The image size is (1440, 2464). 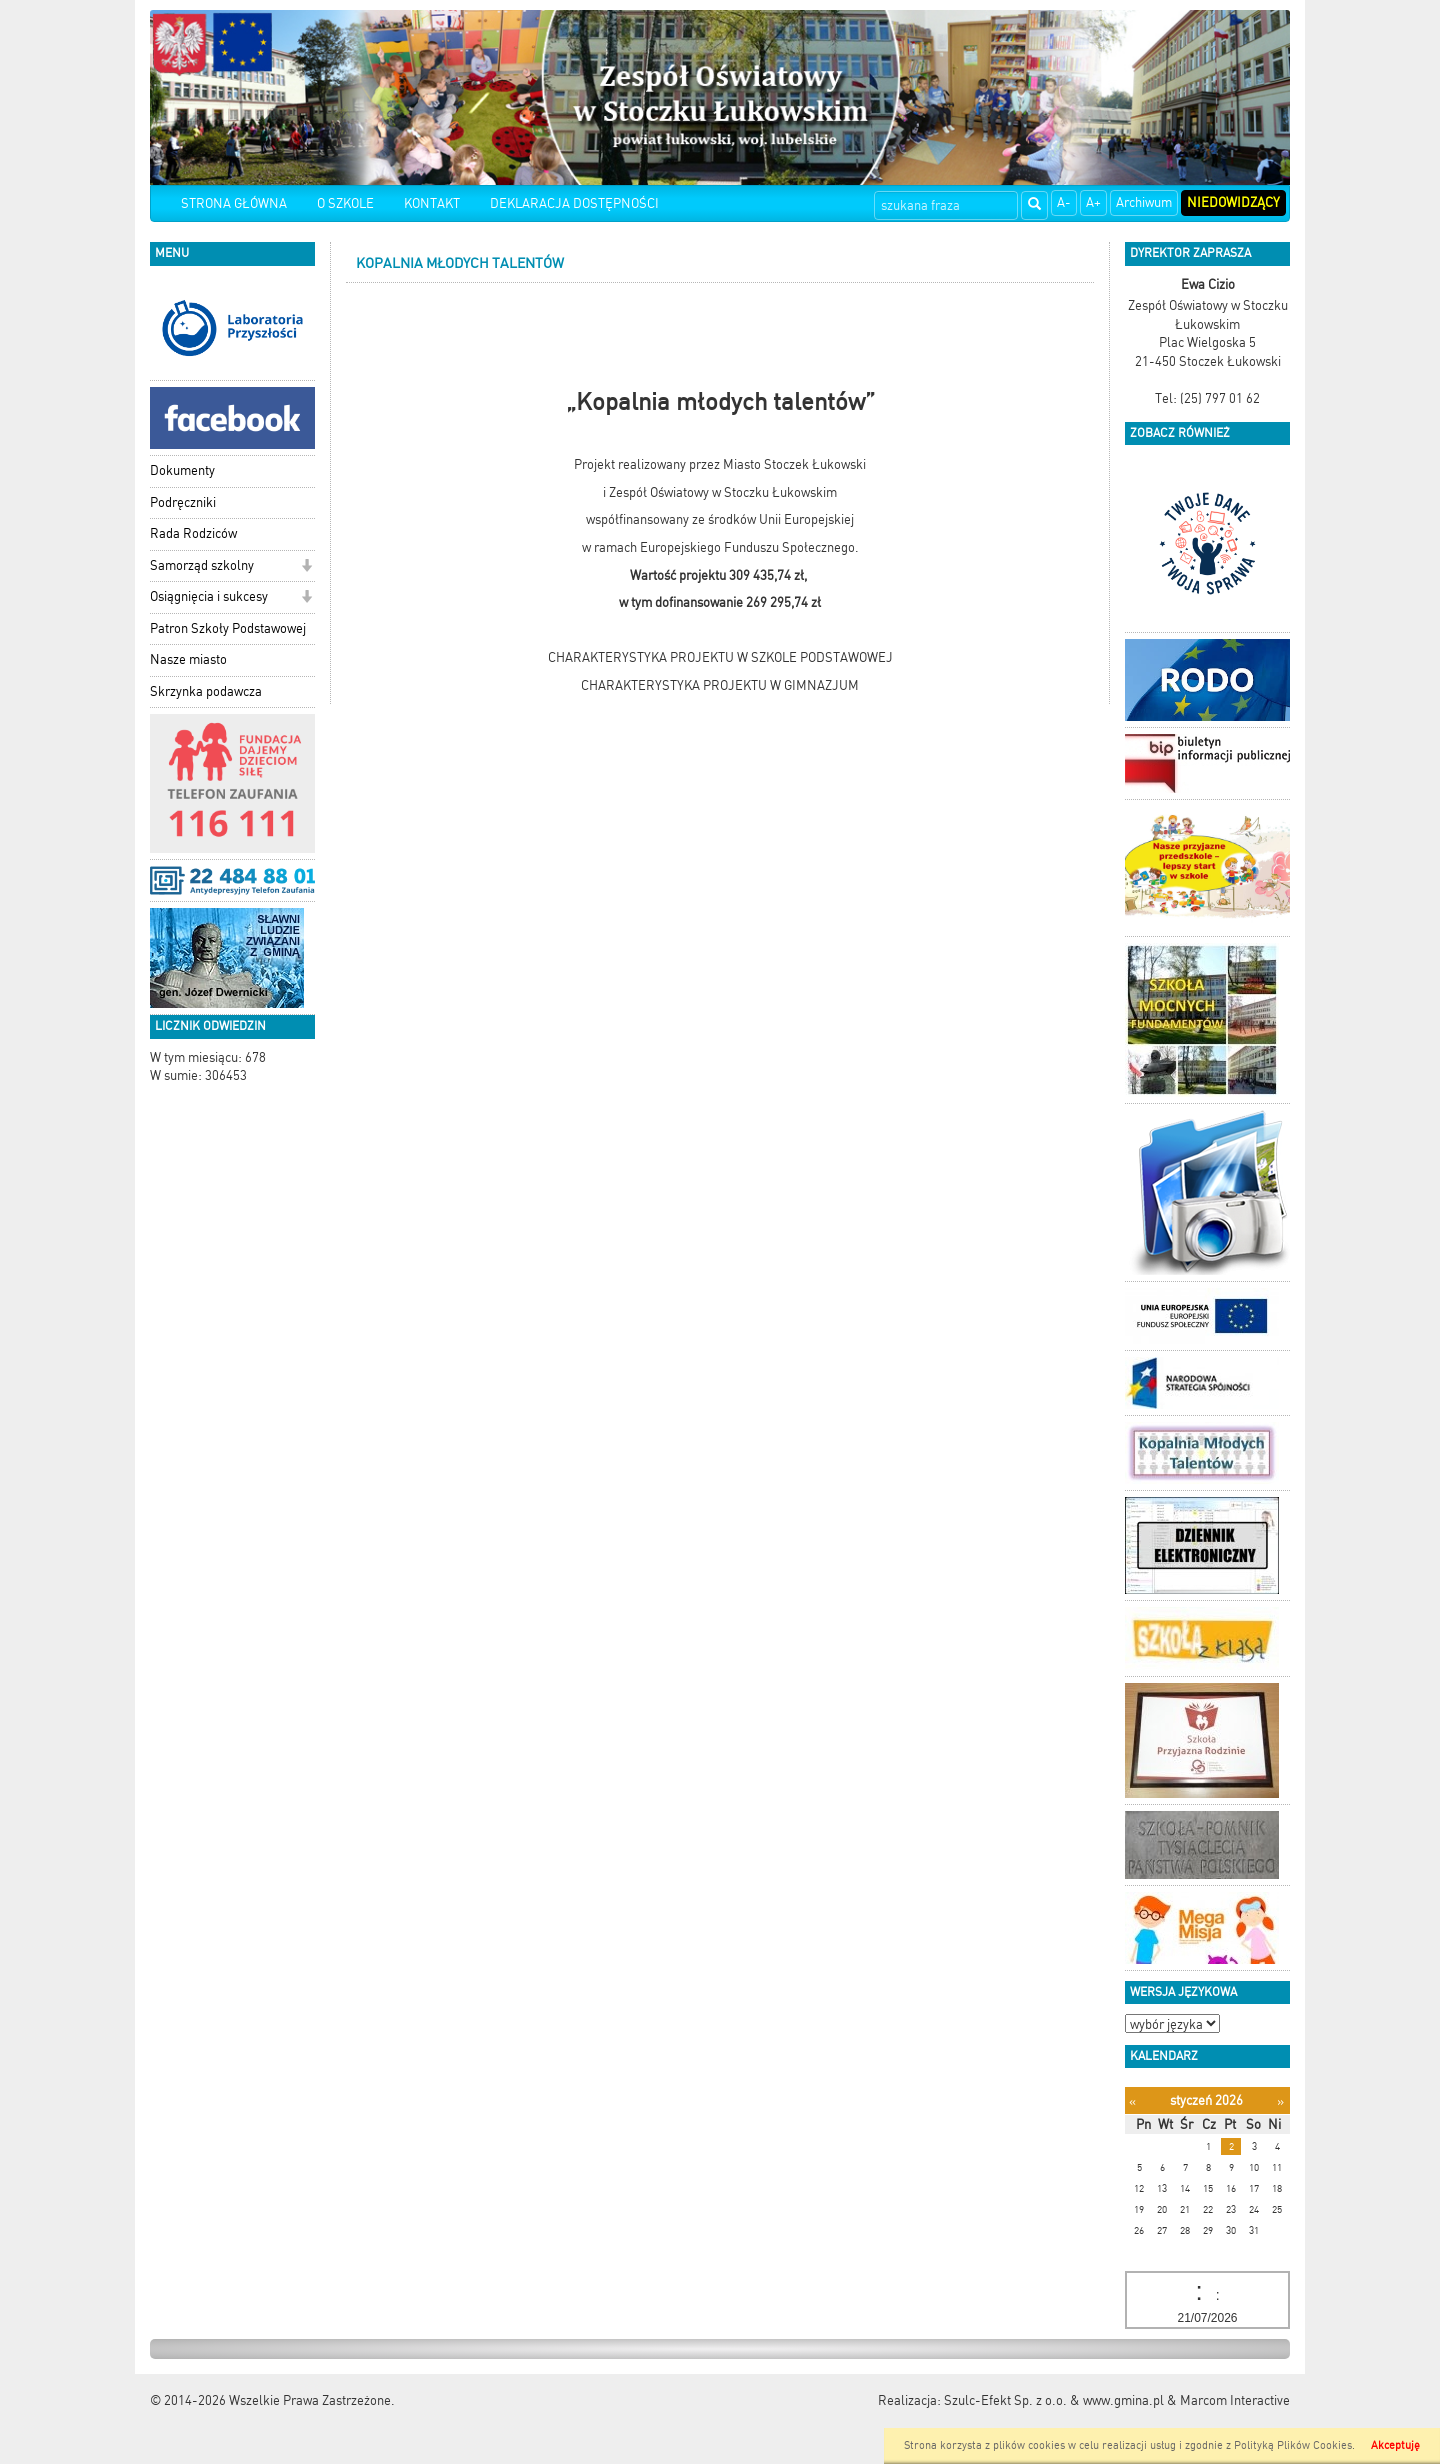 What do you see at coordinates (1233, 202) in the screenshot?
I see `Niedowidzący` at bounding box center [1233, 202].